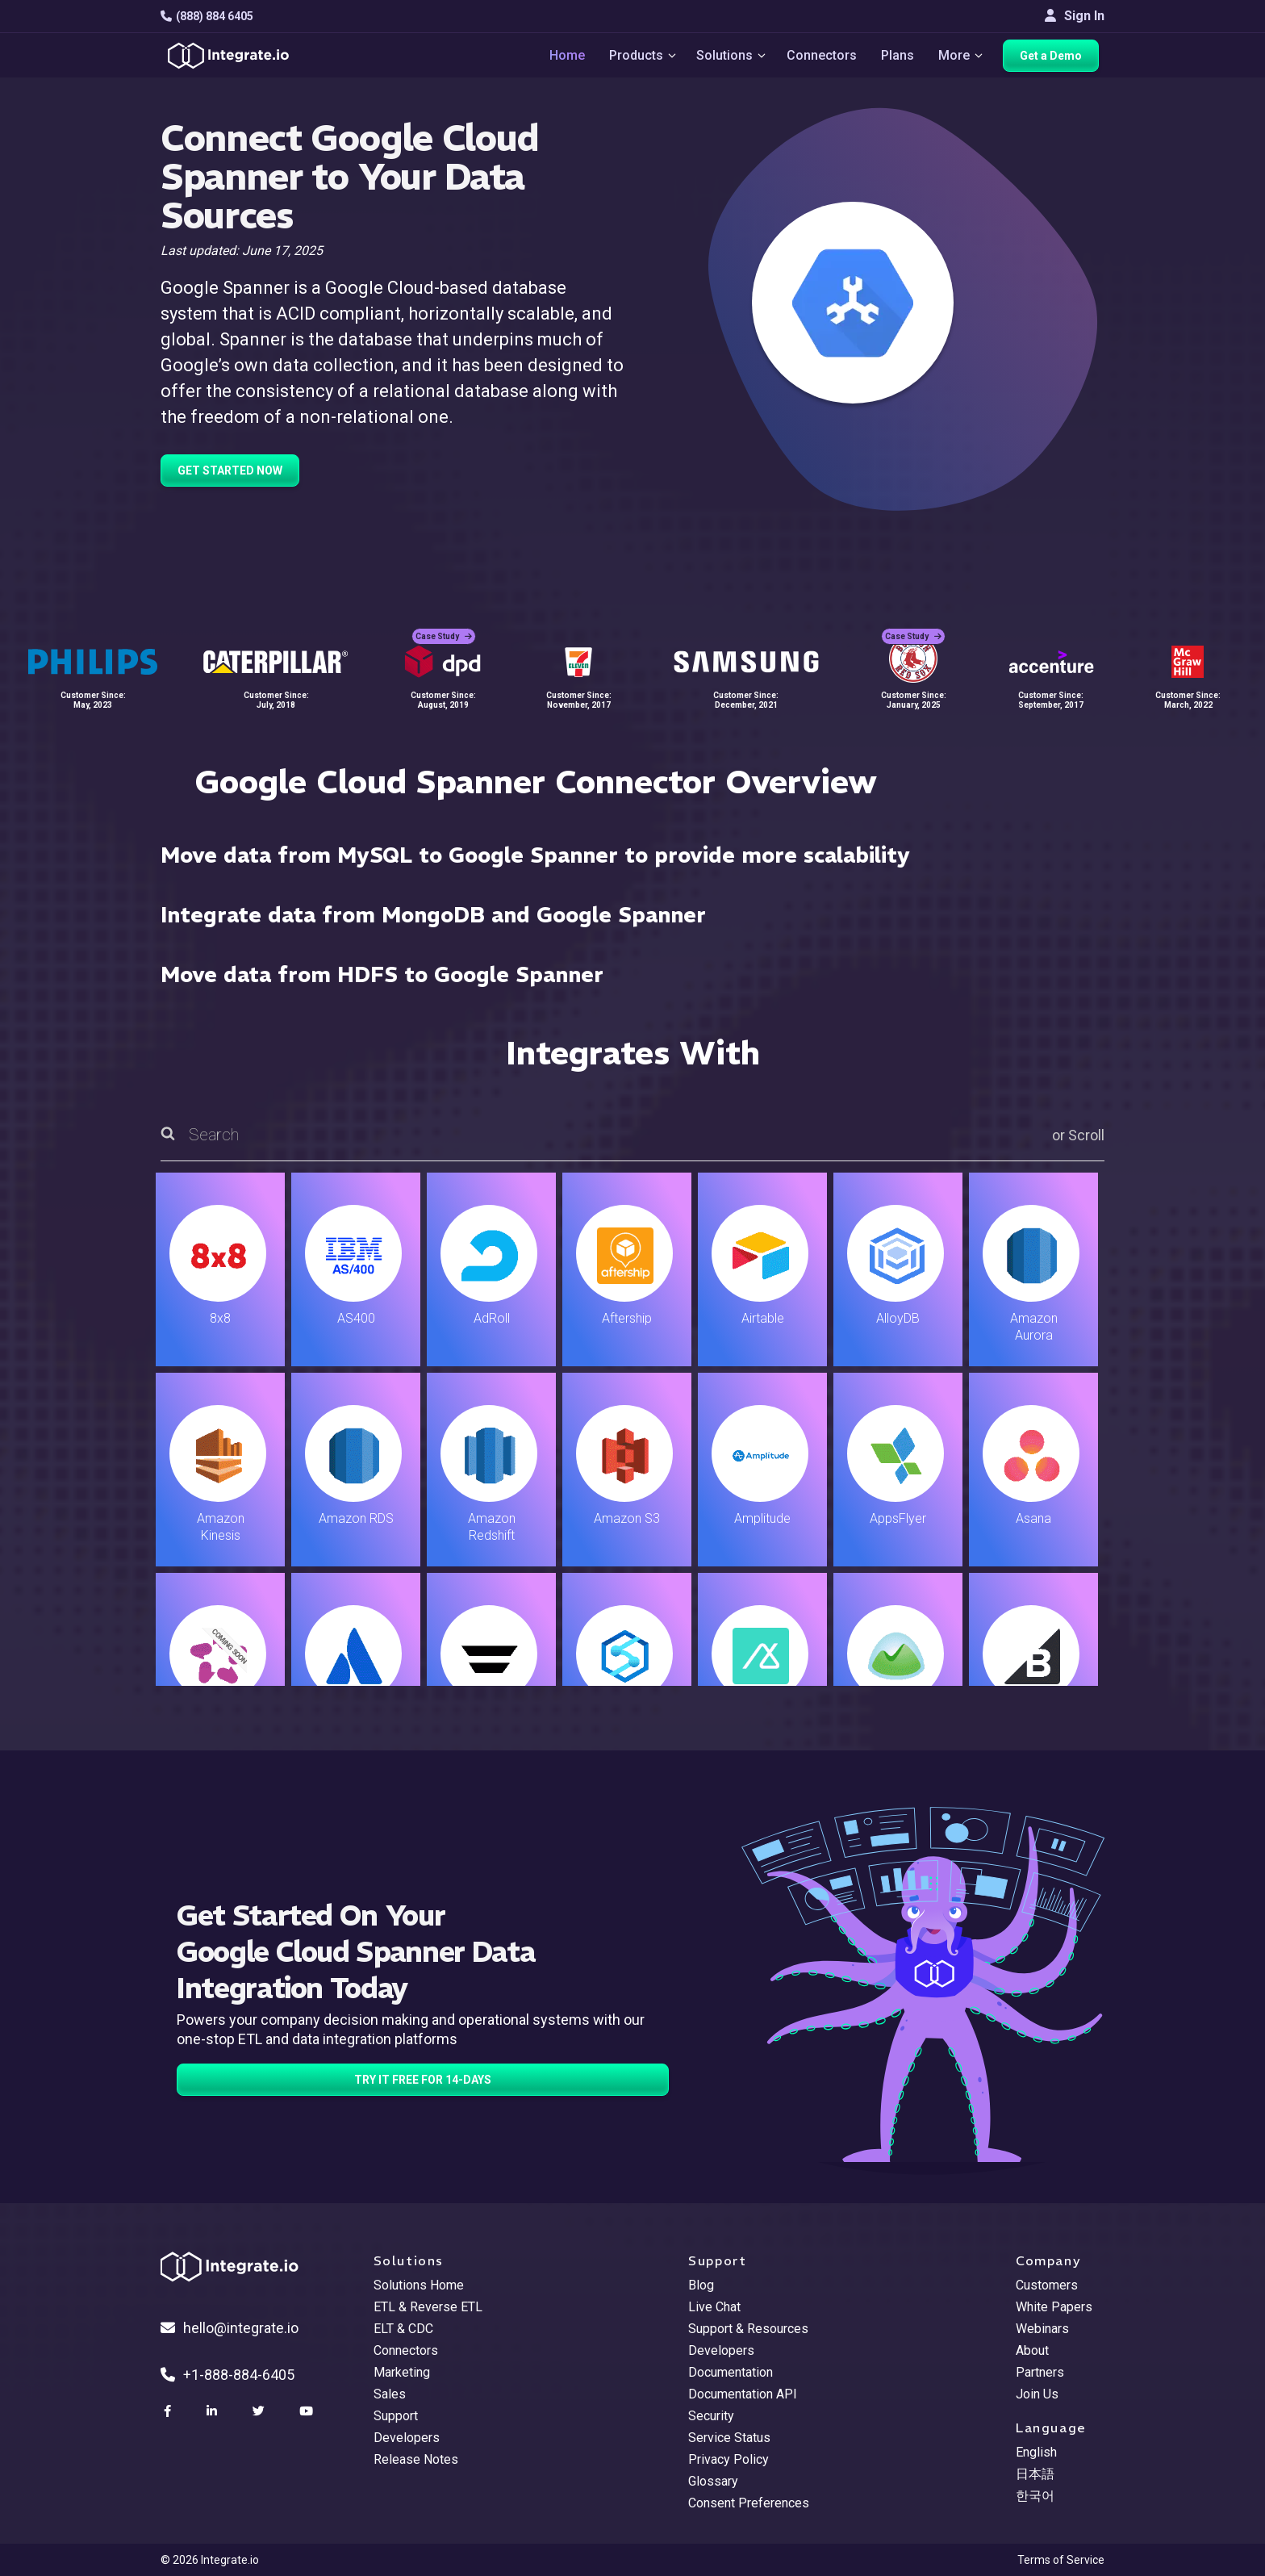  What do you see at coordinates (390, 2394) in the screenshot?
I see `Sales` at bounding box center [390, 2394].